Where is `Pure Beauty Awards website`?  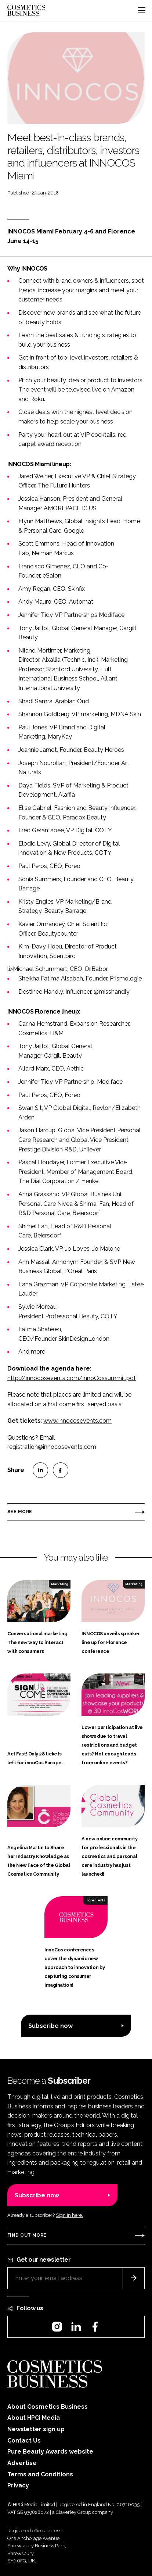
Pure Beauty Awards website is located at coordinates (50, 2451).